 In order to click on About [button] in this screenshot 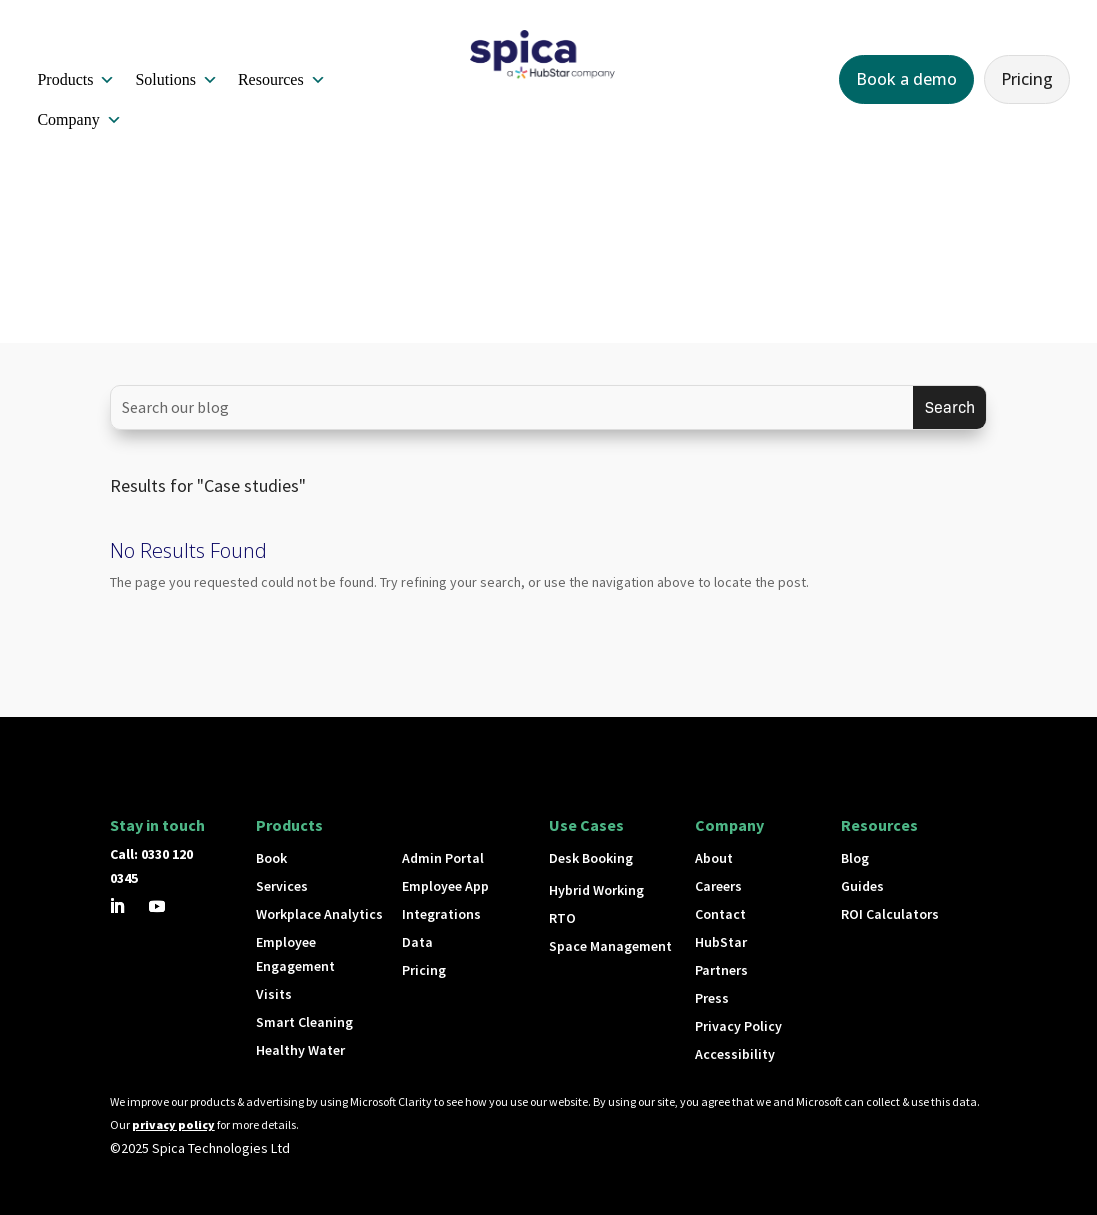, I will do `click(714, 858)`.